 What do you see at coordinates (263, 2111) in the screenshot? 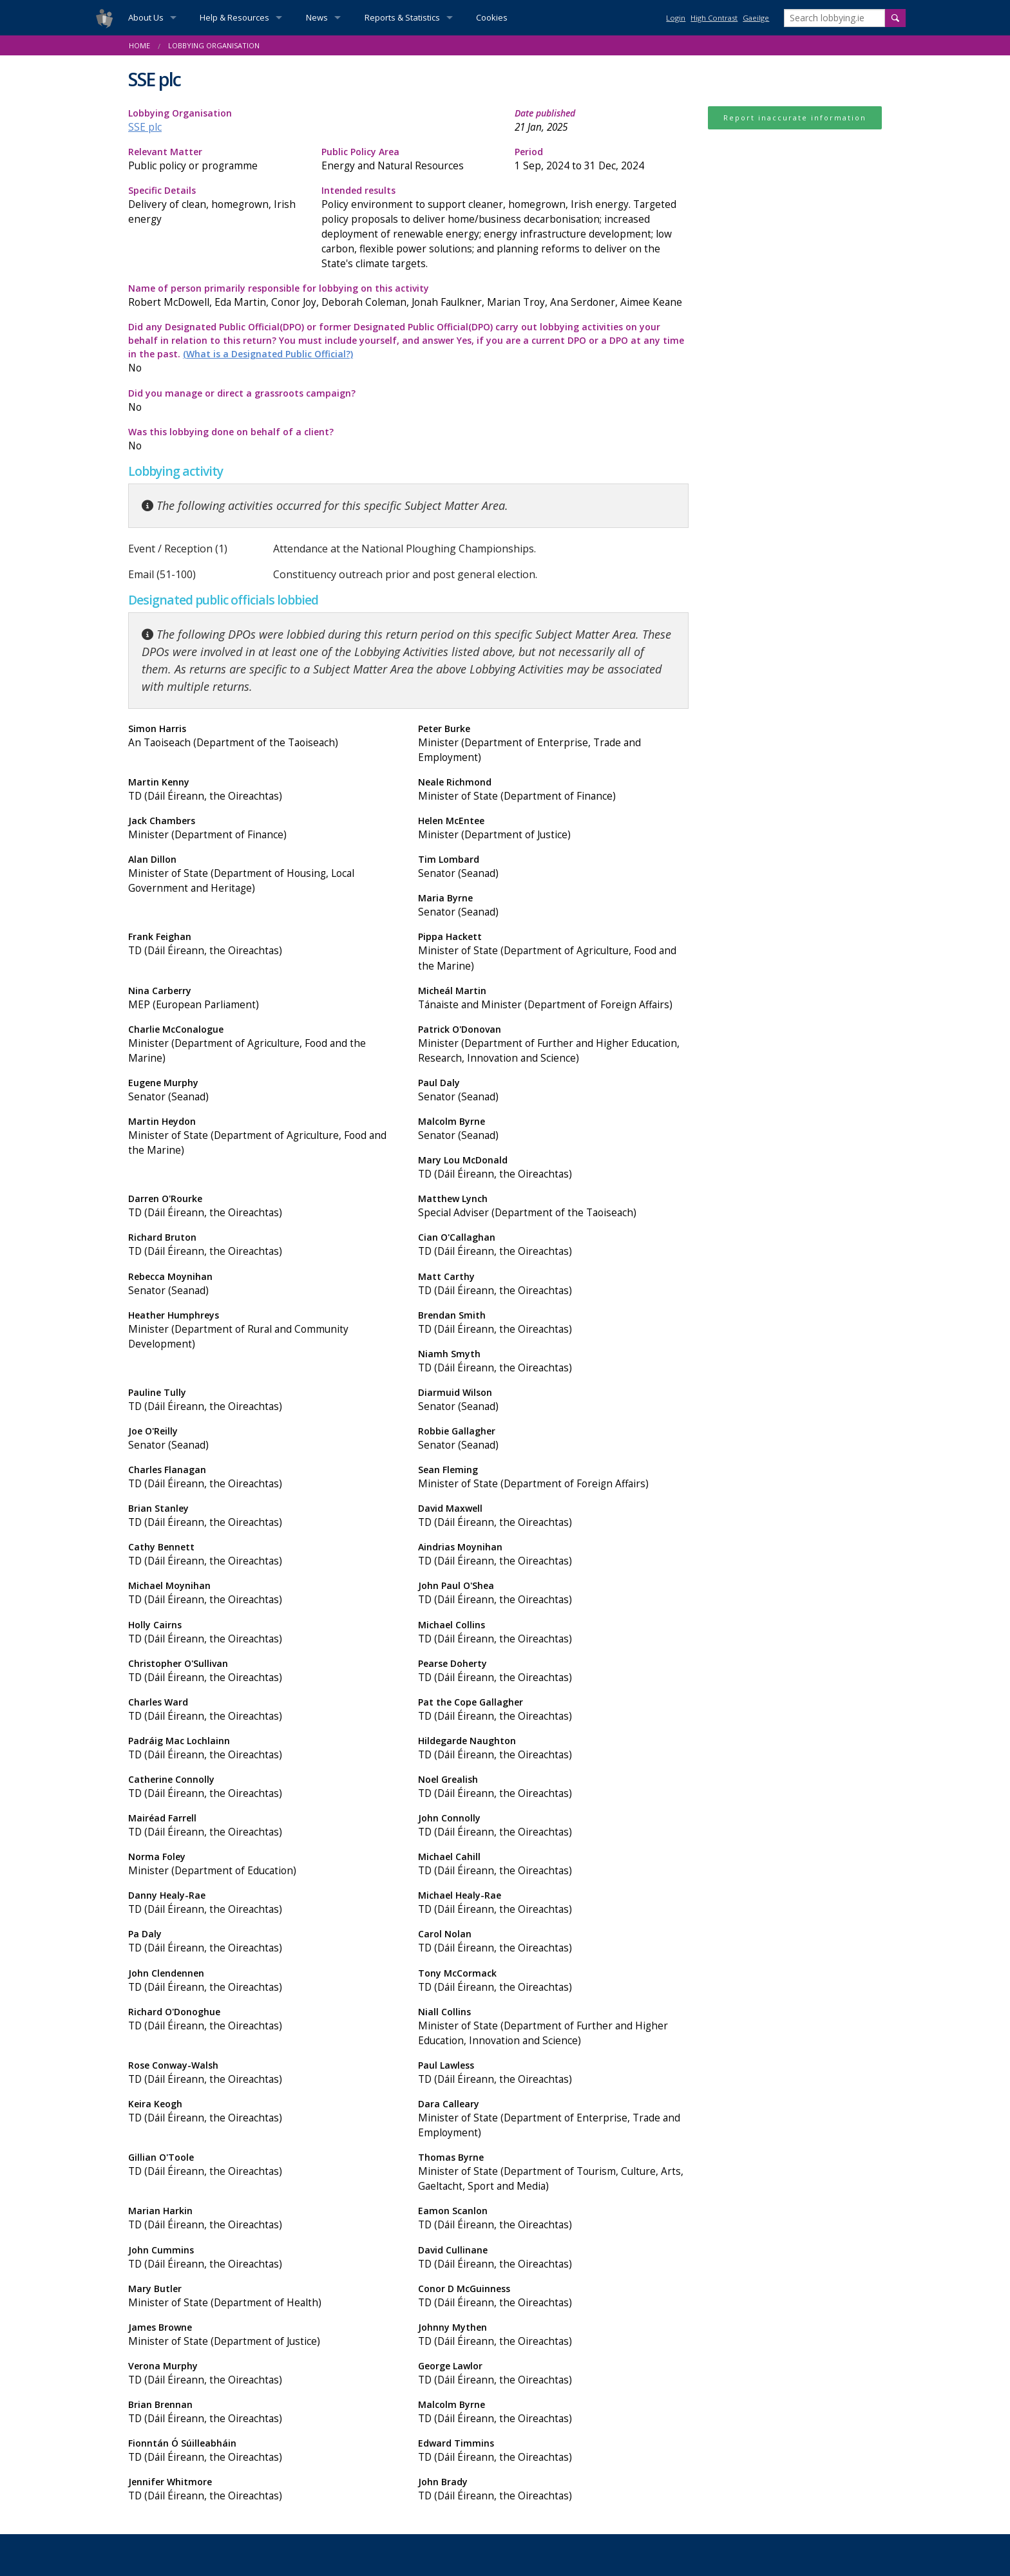
I see `Keira Keogh` at bounding box center [263, 2111].